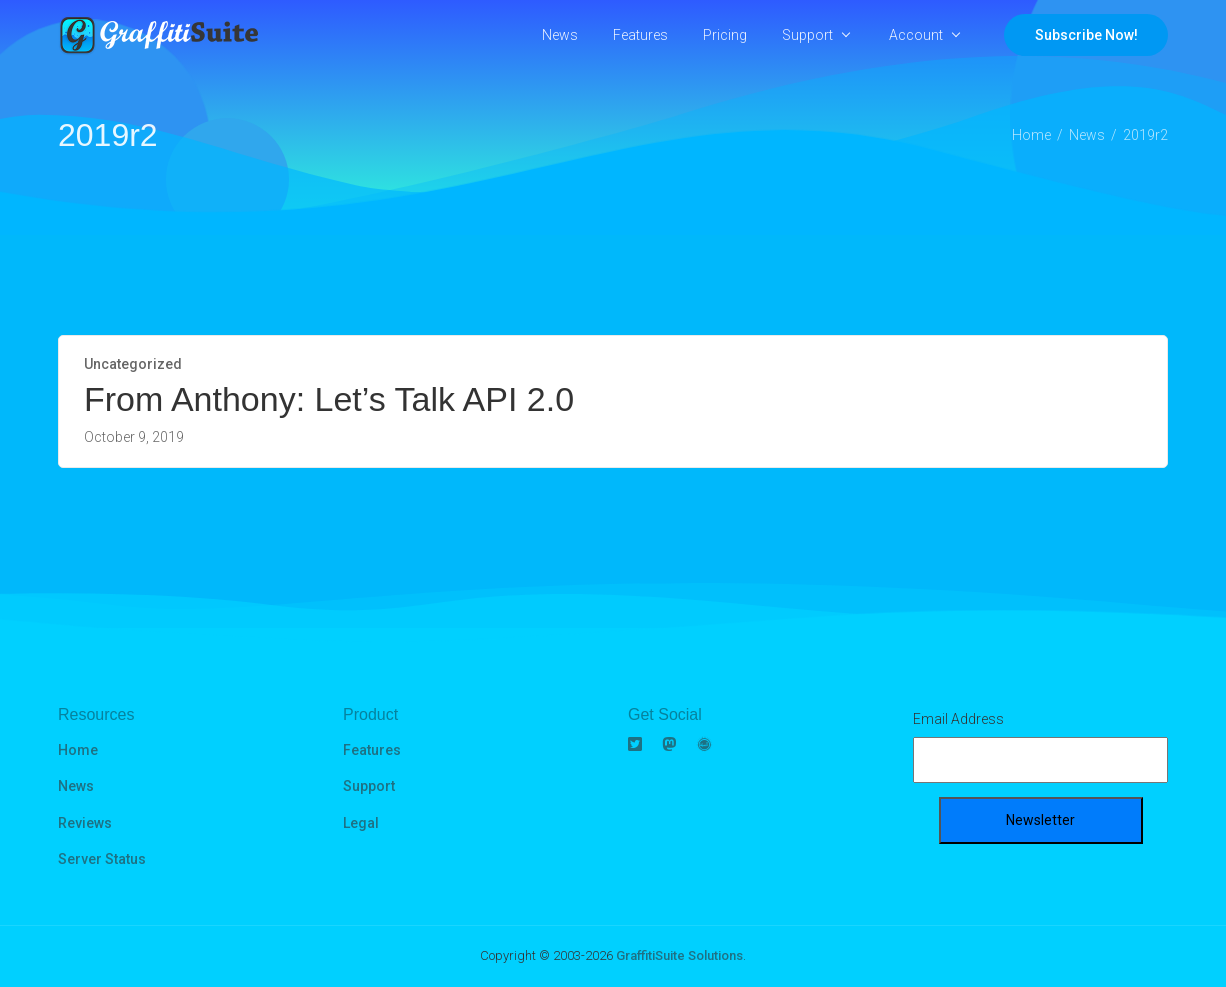 The width and height of the screenshot is (1226, 987). I want to click on Email Address, so click(958, 719).